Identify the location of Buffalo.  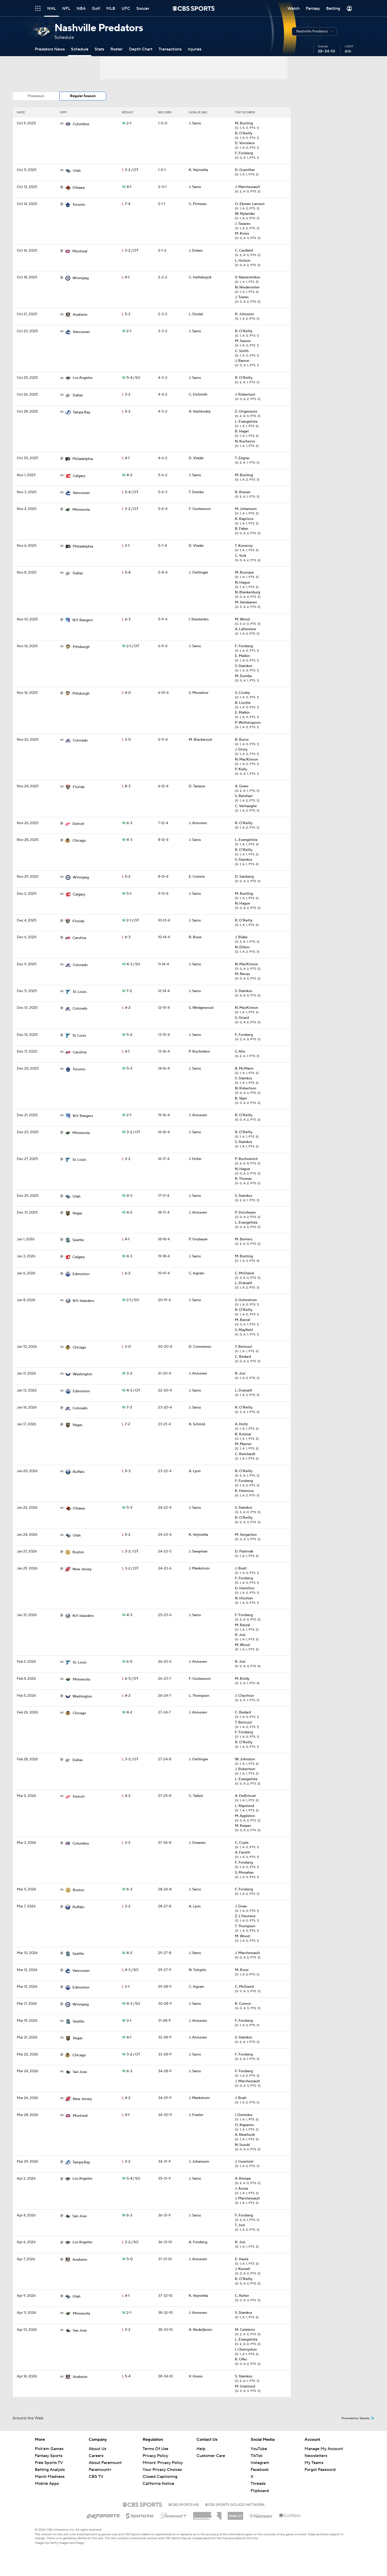
(79, 1472).